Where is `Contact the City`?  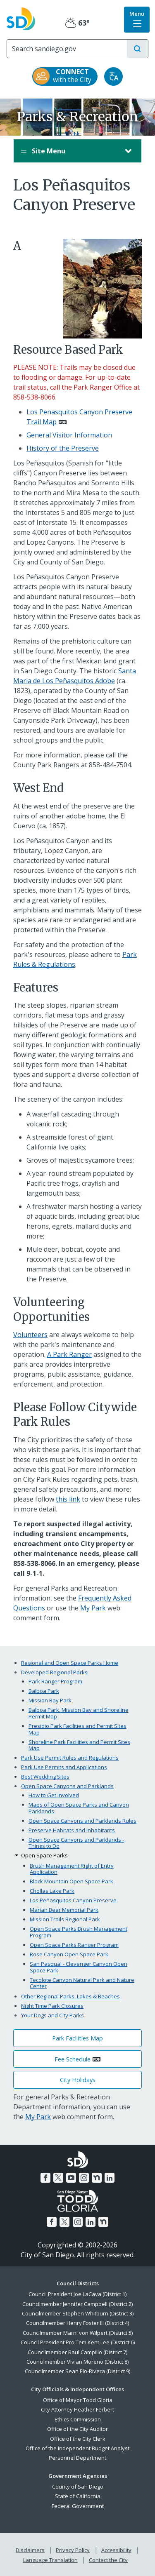
Contact the City is located at coordinates (108, 2560).